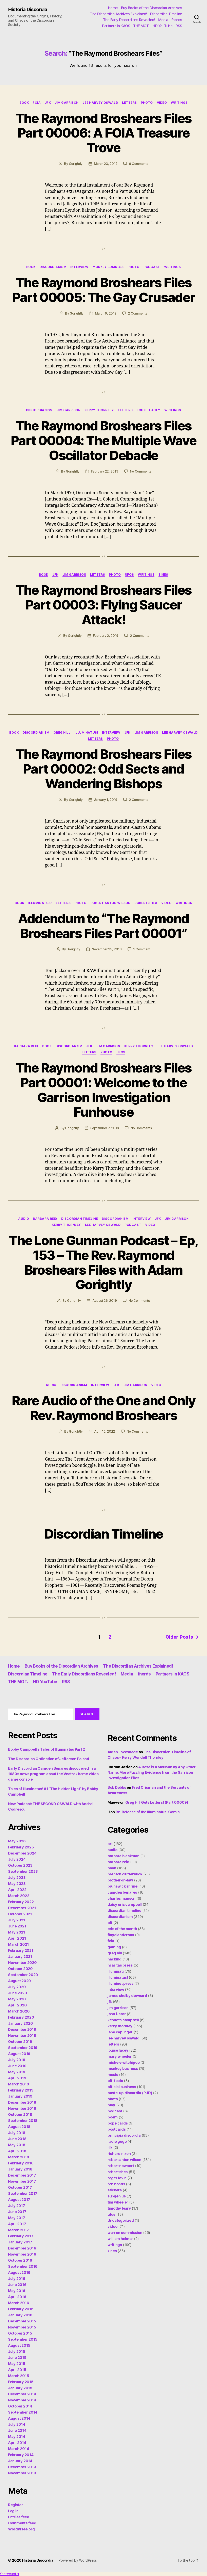  What do you see at coordinates (23, 1871) in the screenshot?
I see `September 2023` at bounding box center [23, 1871].